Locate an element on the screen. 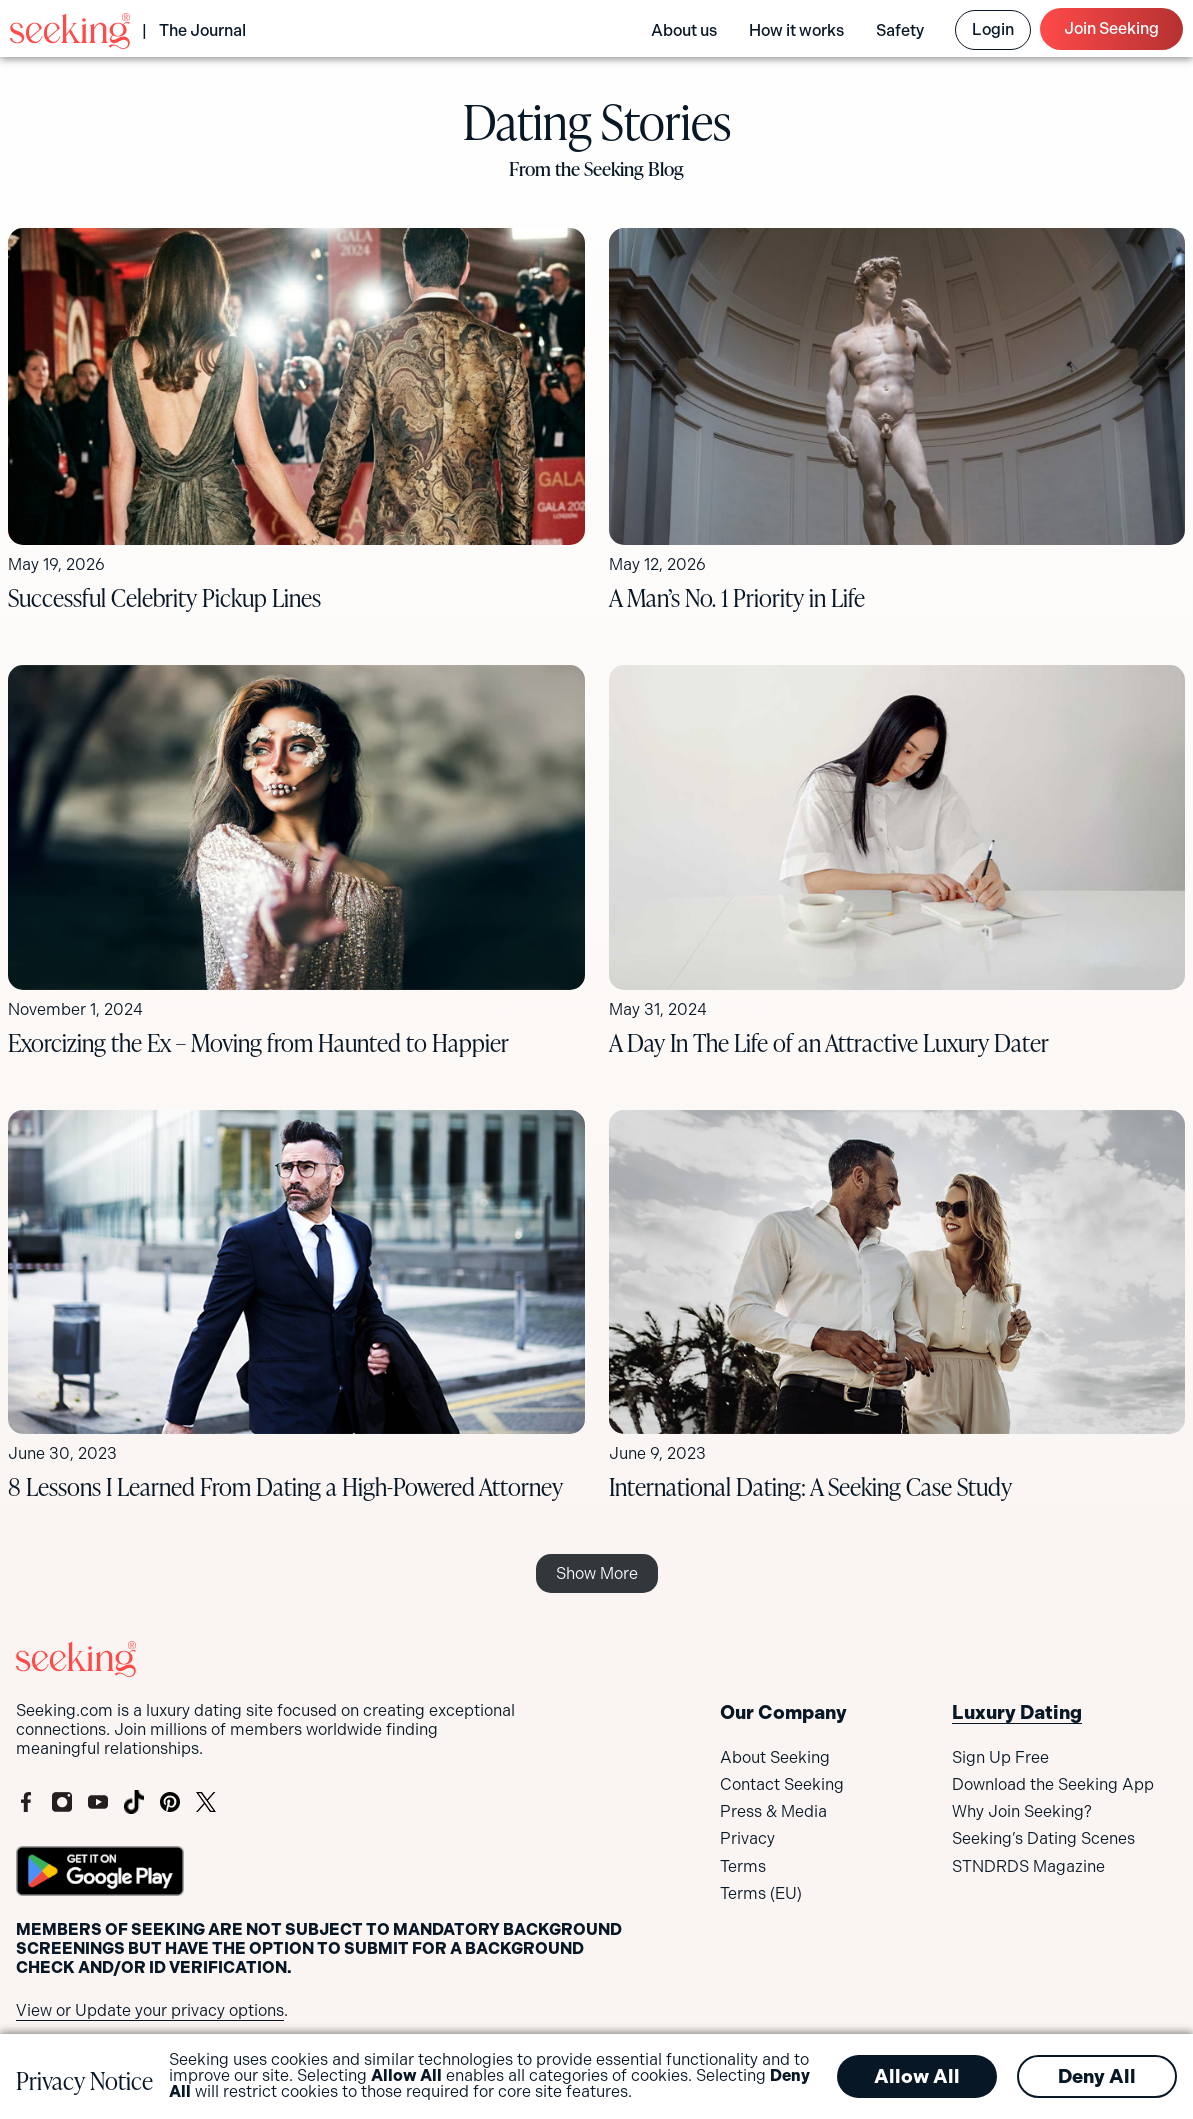  Luxury Dating is located at coordinates (1017, 1712).